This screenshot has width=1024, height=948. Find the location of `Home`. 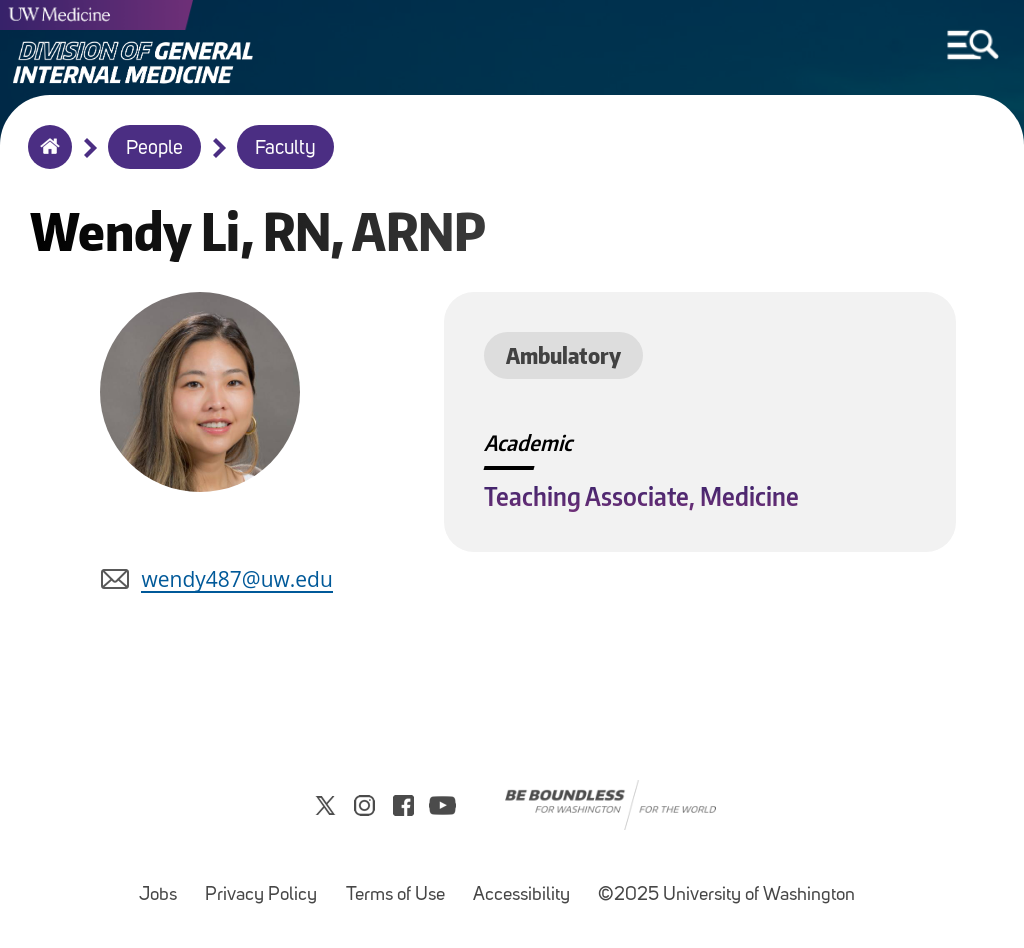

Home is located at coordinates (45, 160).